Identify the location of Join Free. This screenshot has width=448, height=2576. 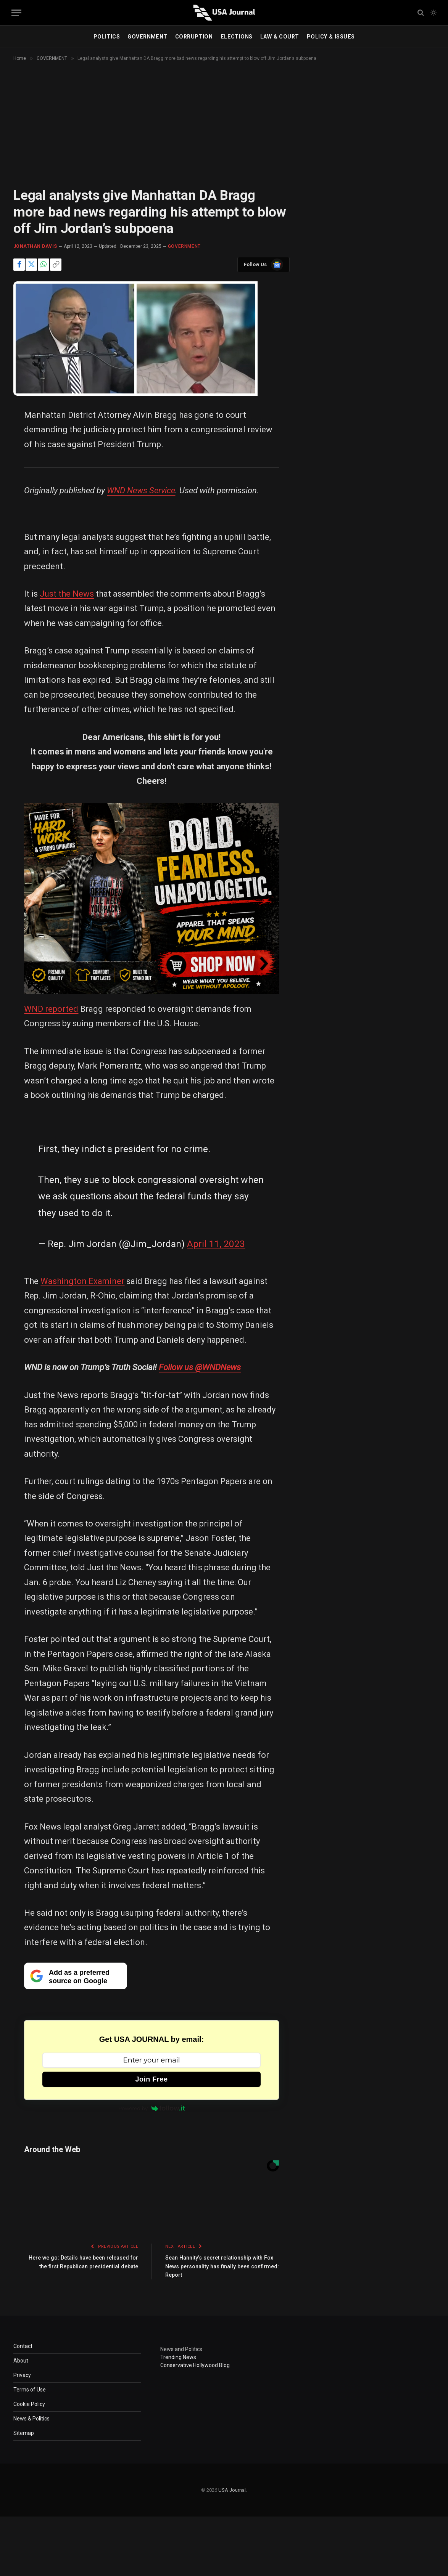
(151, 2079).